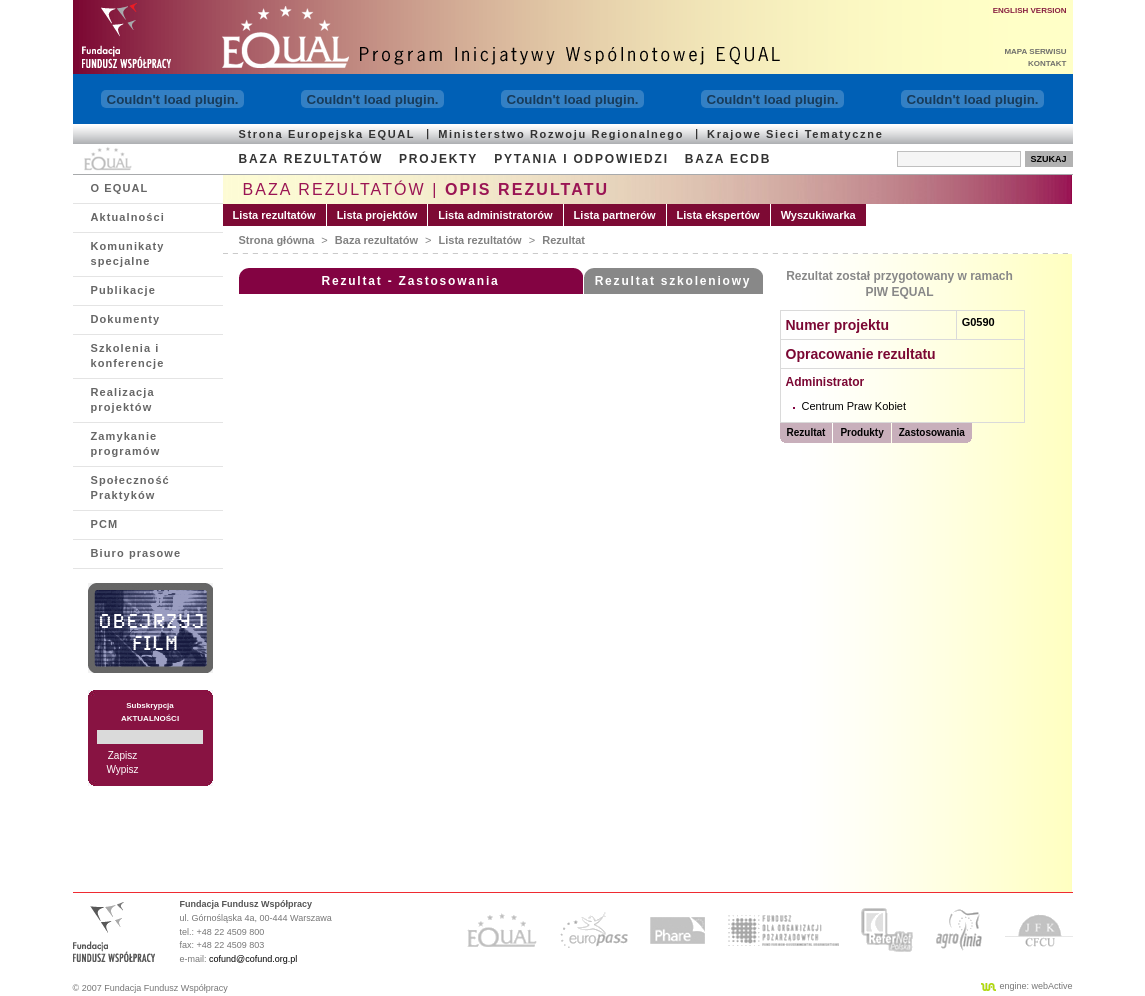 This screenshot has width=1145, height=996. I want to click on BAZA REZULTATÓW, so click(311, 159).